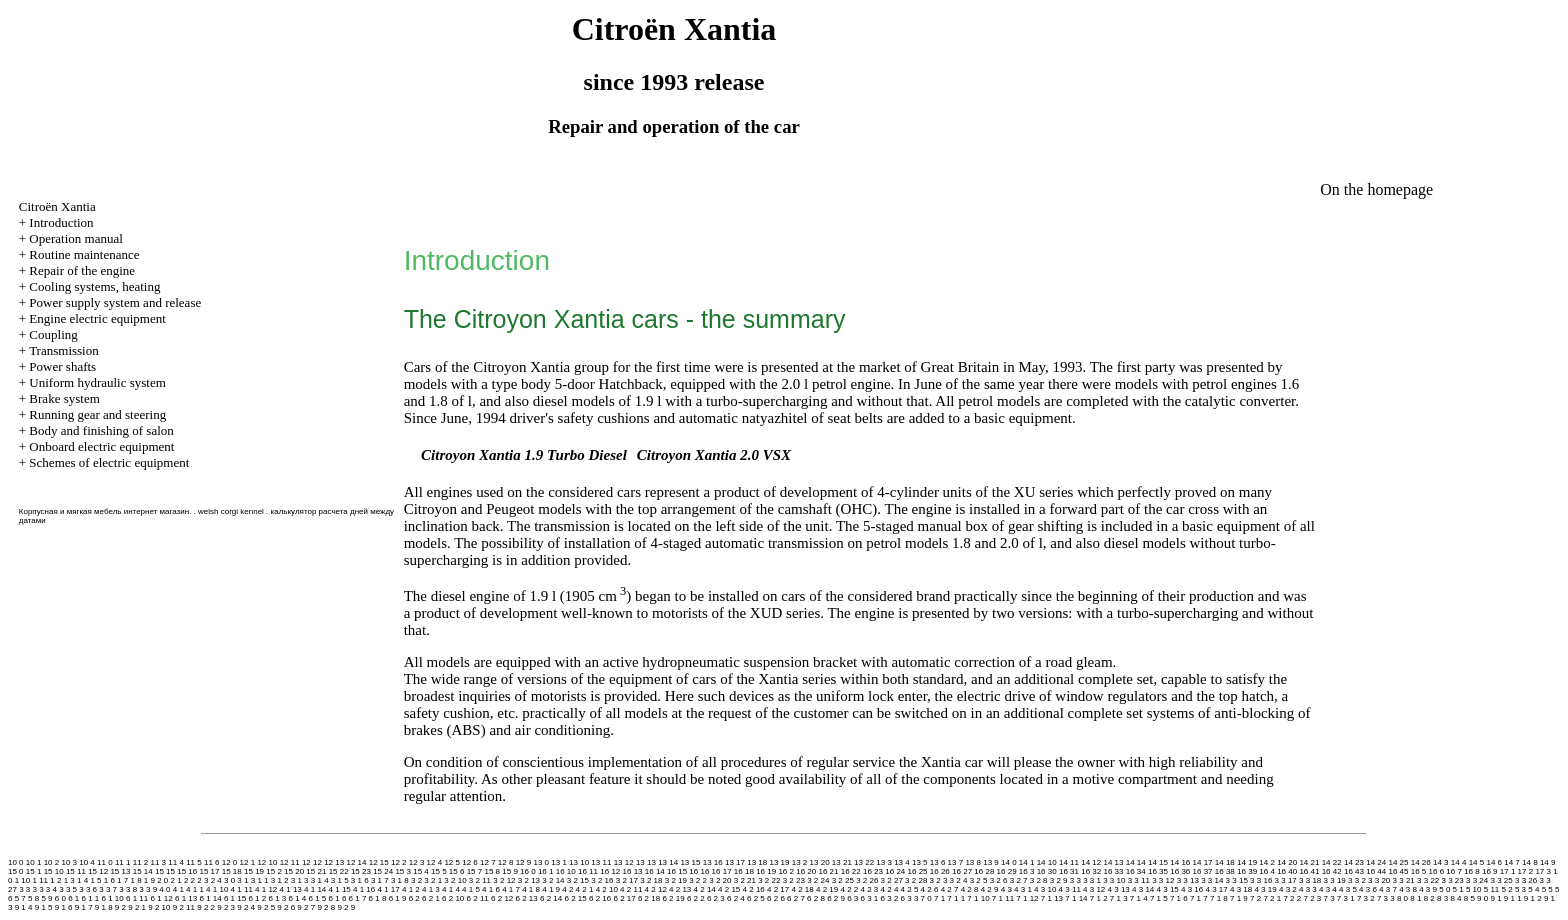 The height and width of the screenshot is (920, 1568). I want to click on 13 17, so click(735, 862).